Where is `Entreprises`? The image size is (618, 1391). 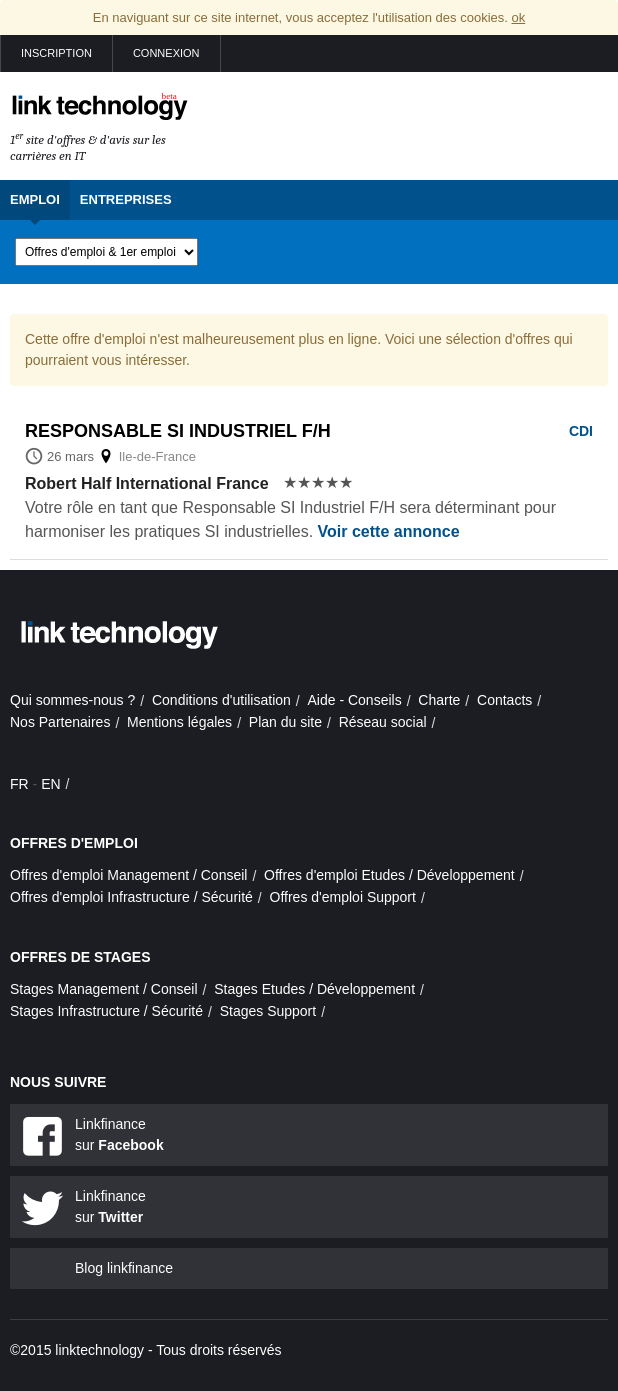 Entreprises is located at coordinates (126, 199).